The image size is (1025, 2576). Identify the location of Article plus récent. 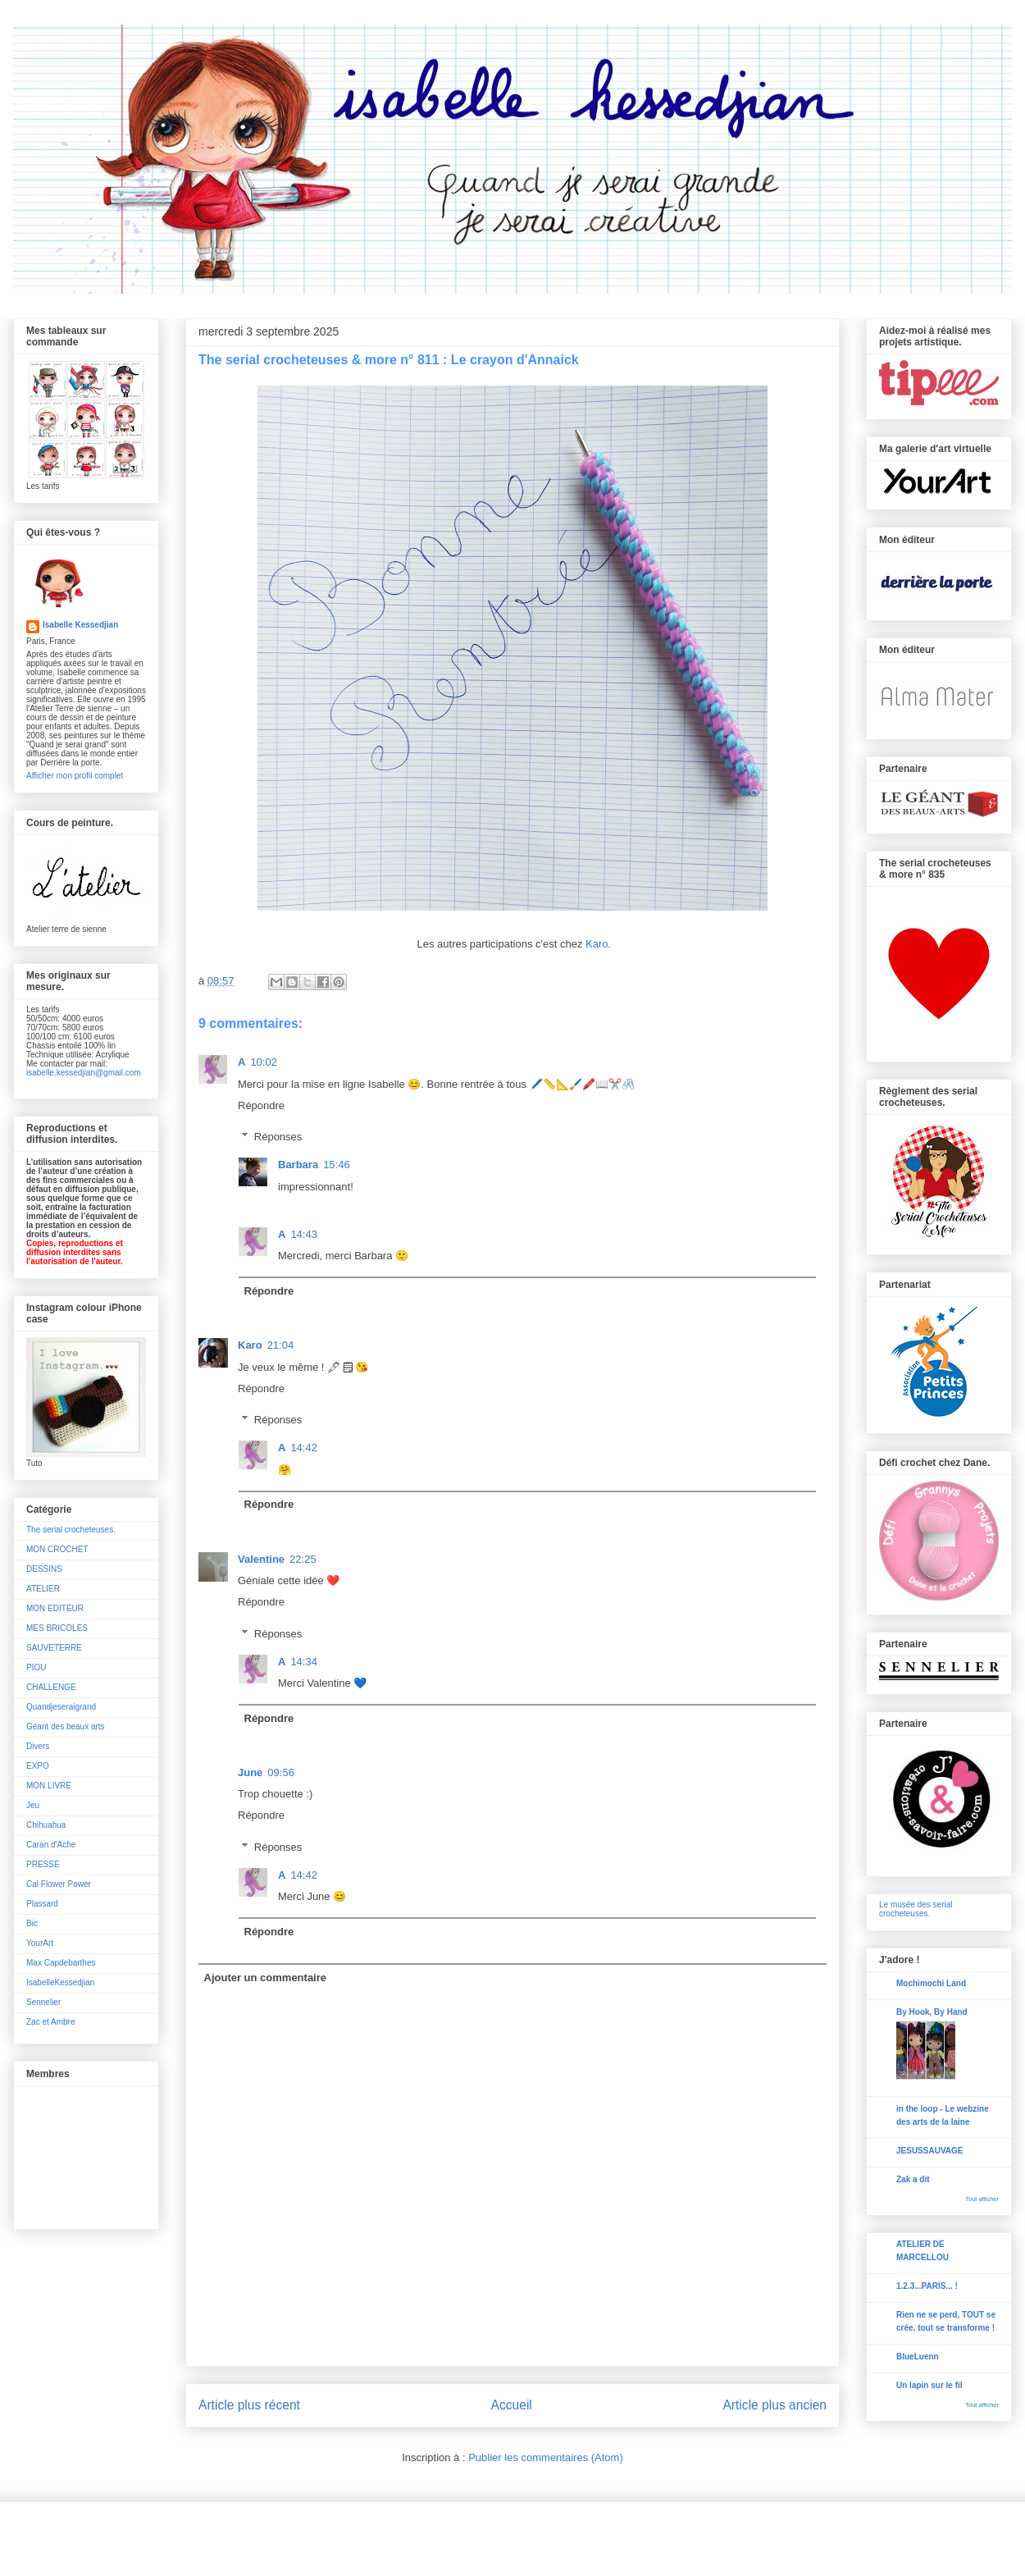
(249, 2405).